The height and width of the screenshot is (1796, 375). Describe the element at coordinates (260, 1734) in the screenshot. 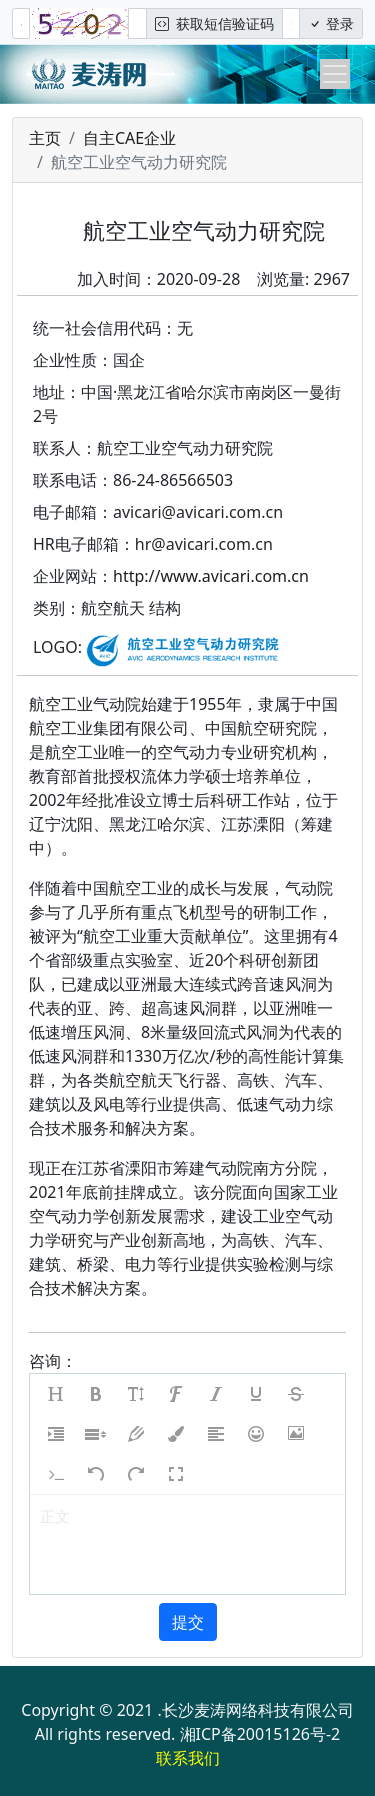

I see `湘ICP备20015126号-2` at that location.